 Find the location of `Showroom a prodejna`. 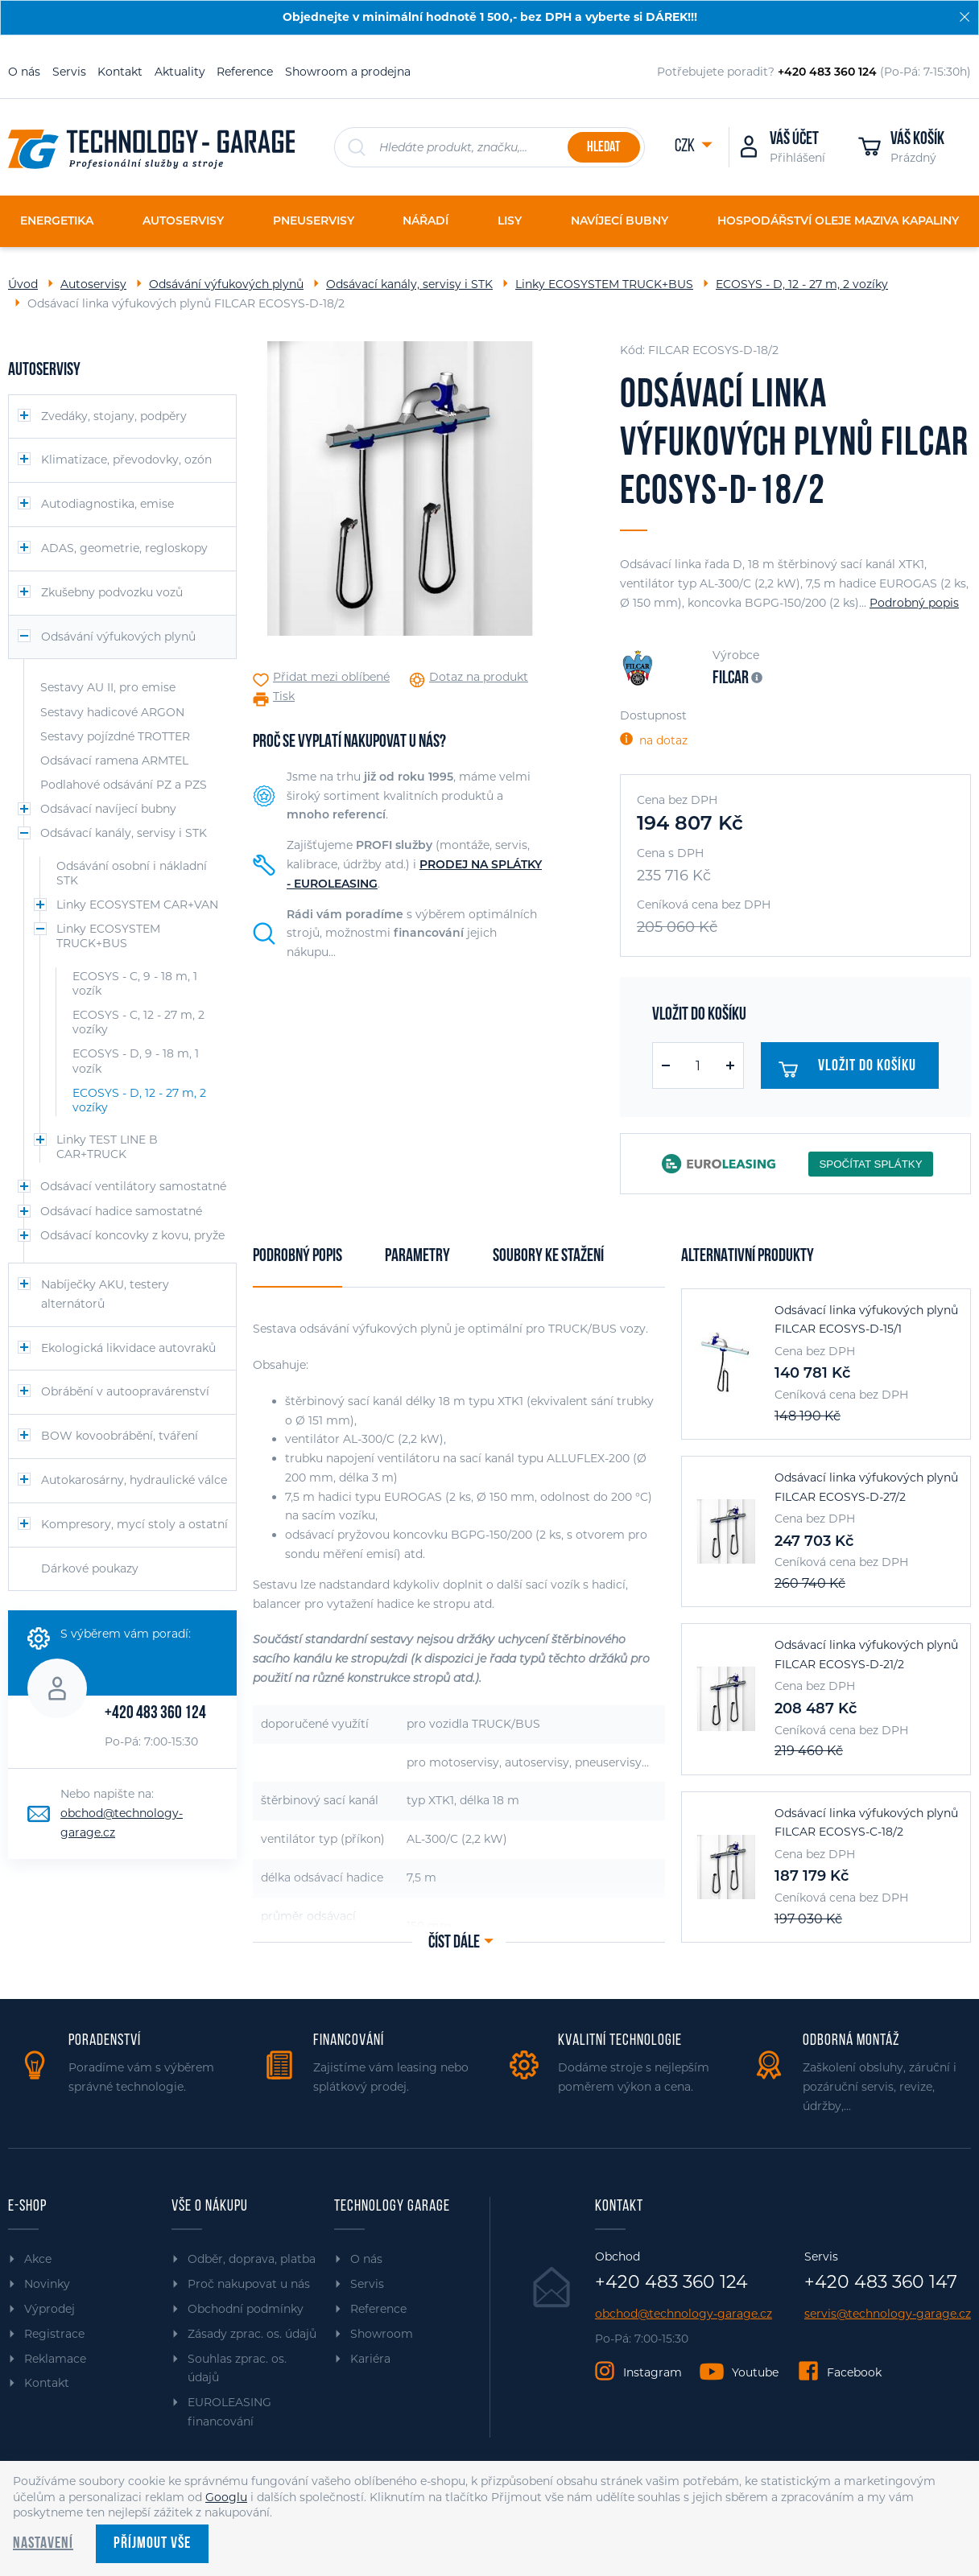

Showroom a prodejna is located at coordinates (348, 71).